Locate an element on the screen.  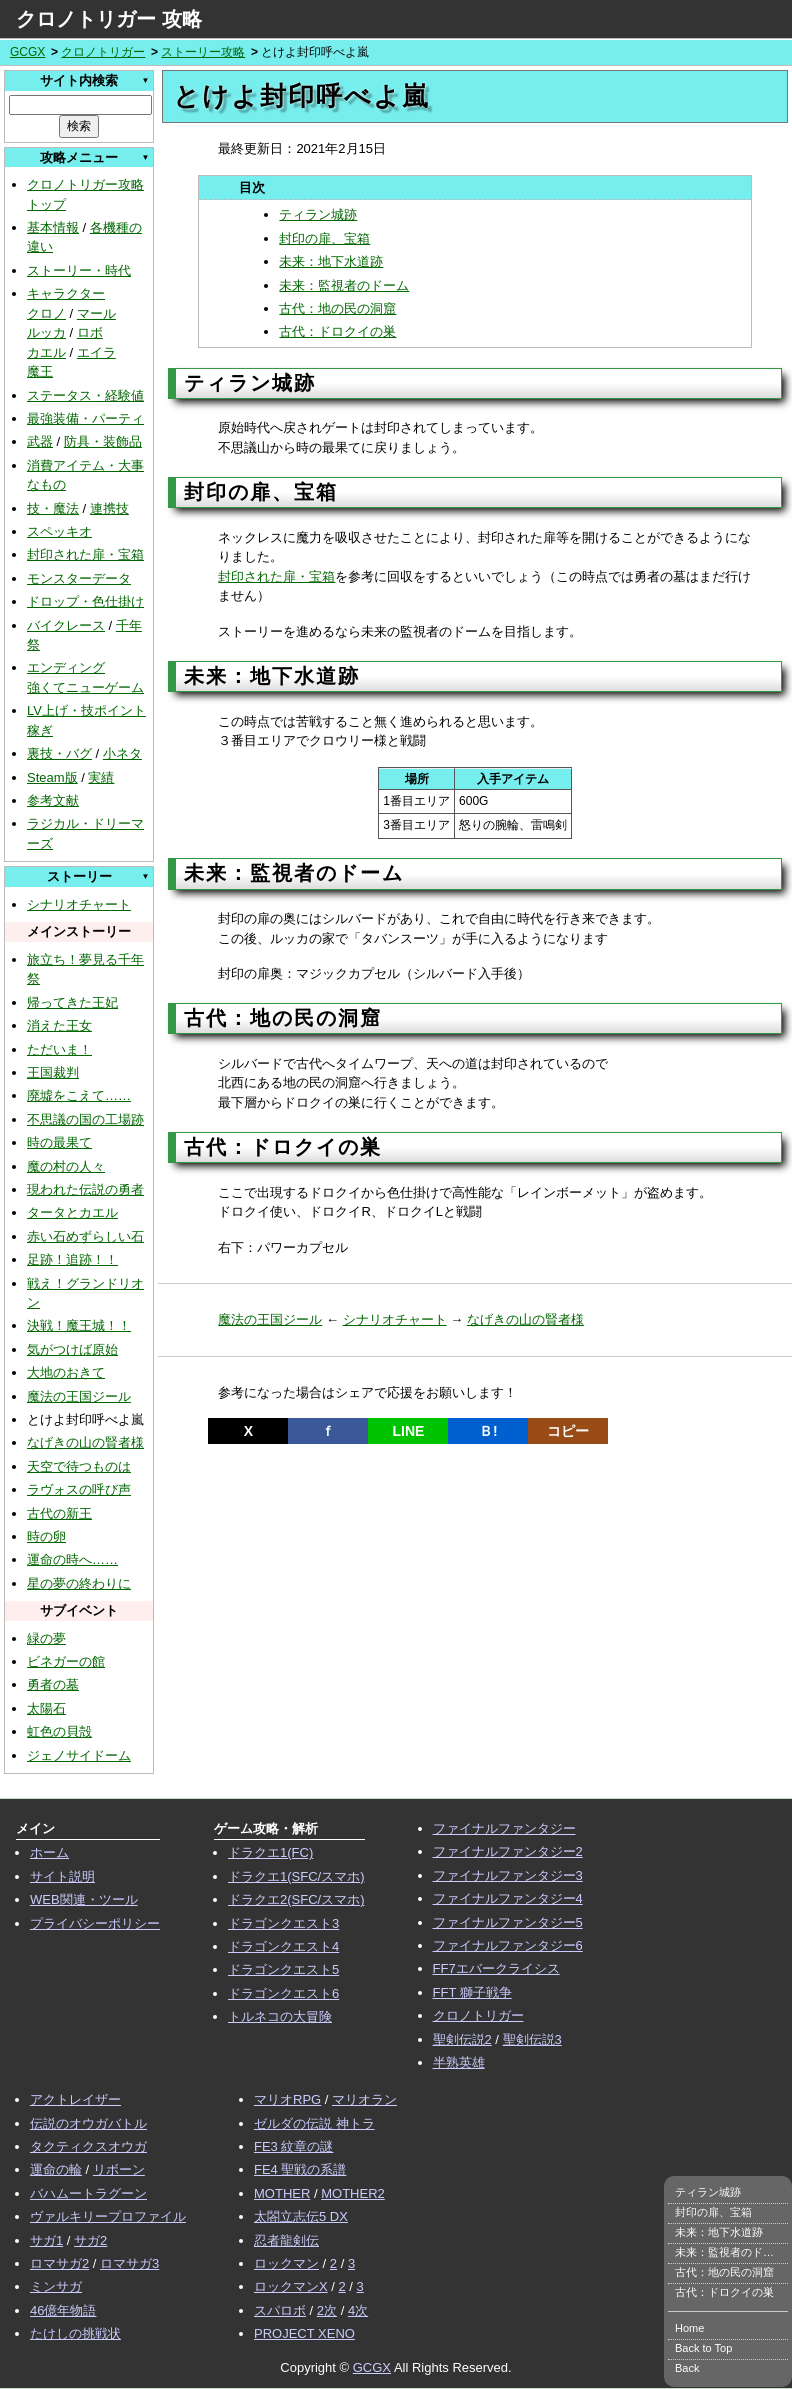
ロックマンX is located at coordinates (291, 2286).